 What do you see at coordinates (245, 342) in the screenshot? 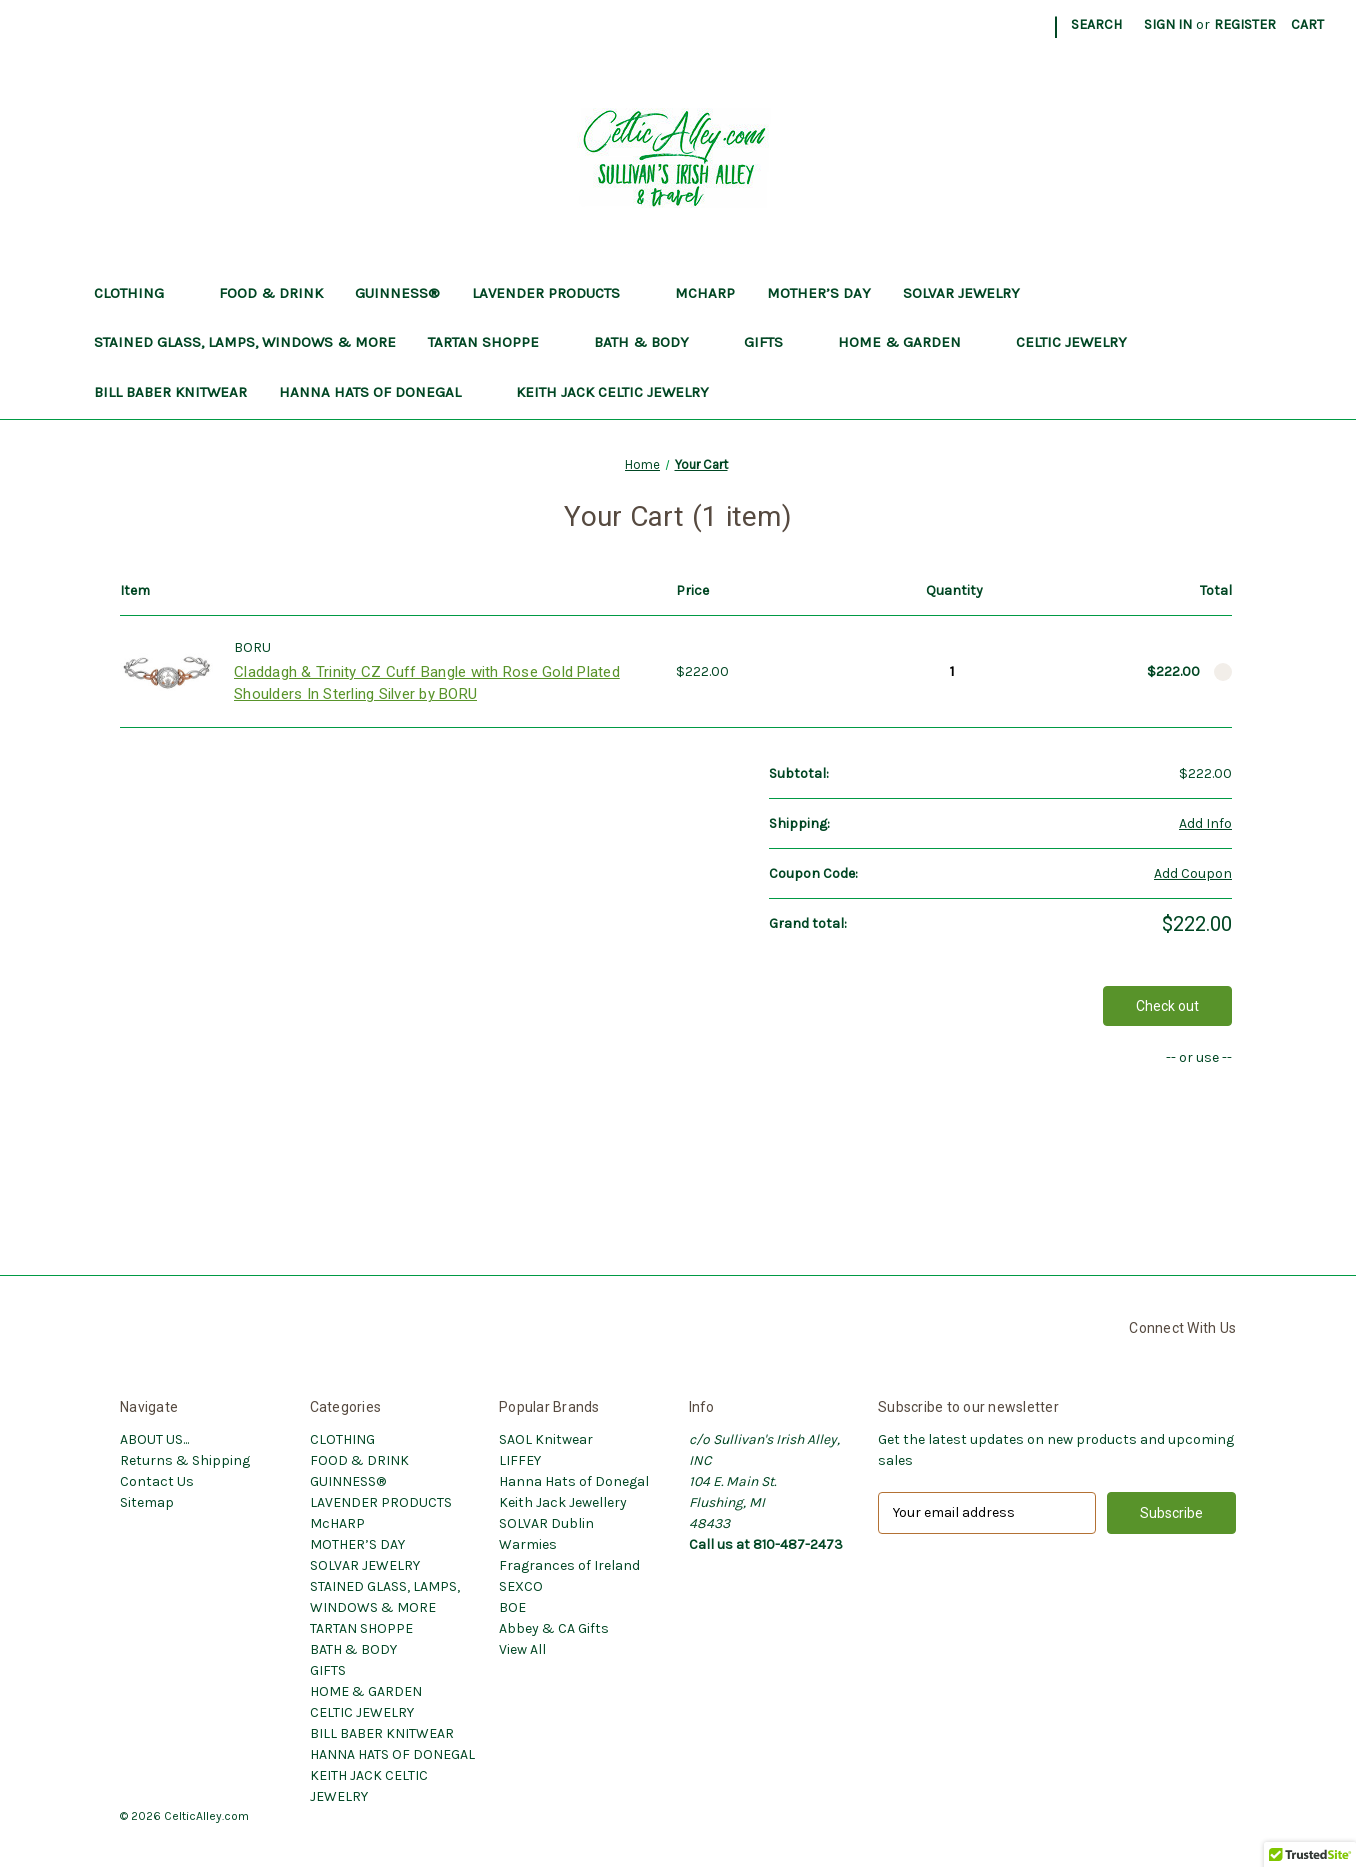
I see `STAINED GLASS, LAMPS, WINDOWS & MORE` at bounding box center [245, 342].